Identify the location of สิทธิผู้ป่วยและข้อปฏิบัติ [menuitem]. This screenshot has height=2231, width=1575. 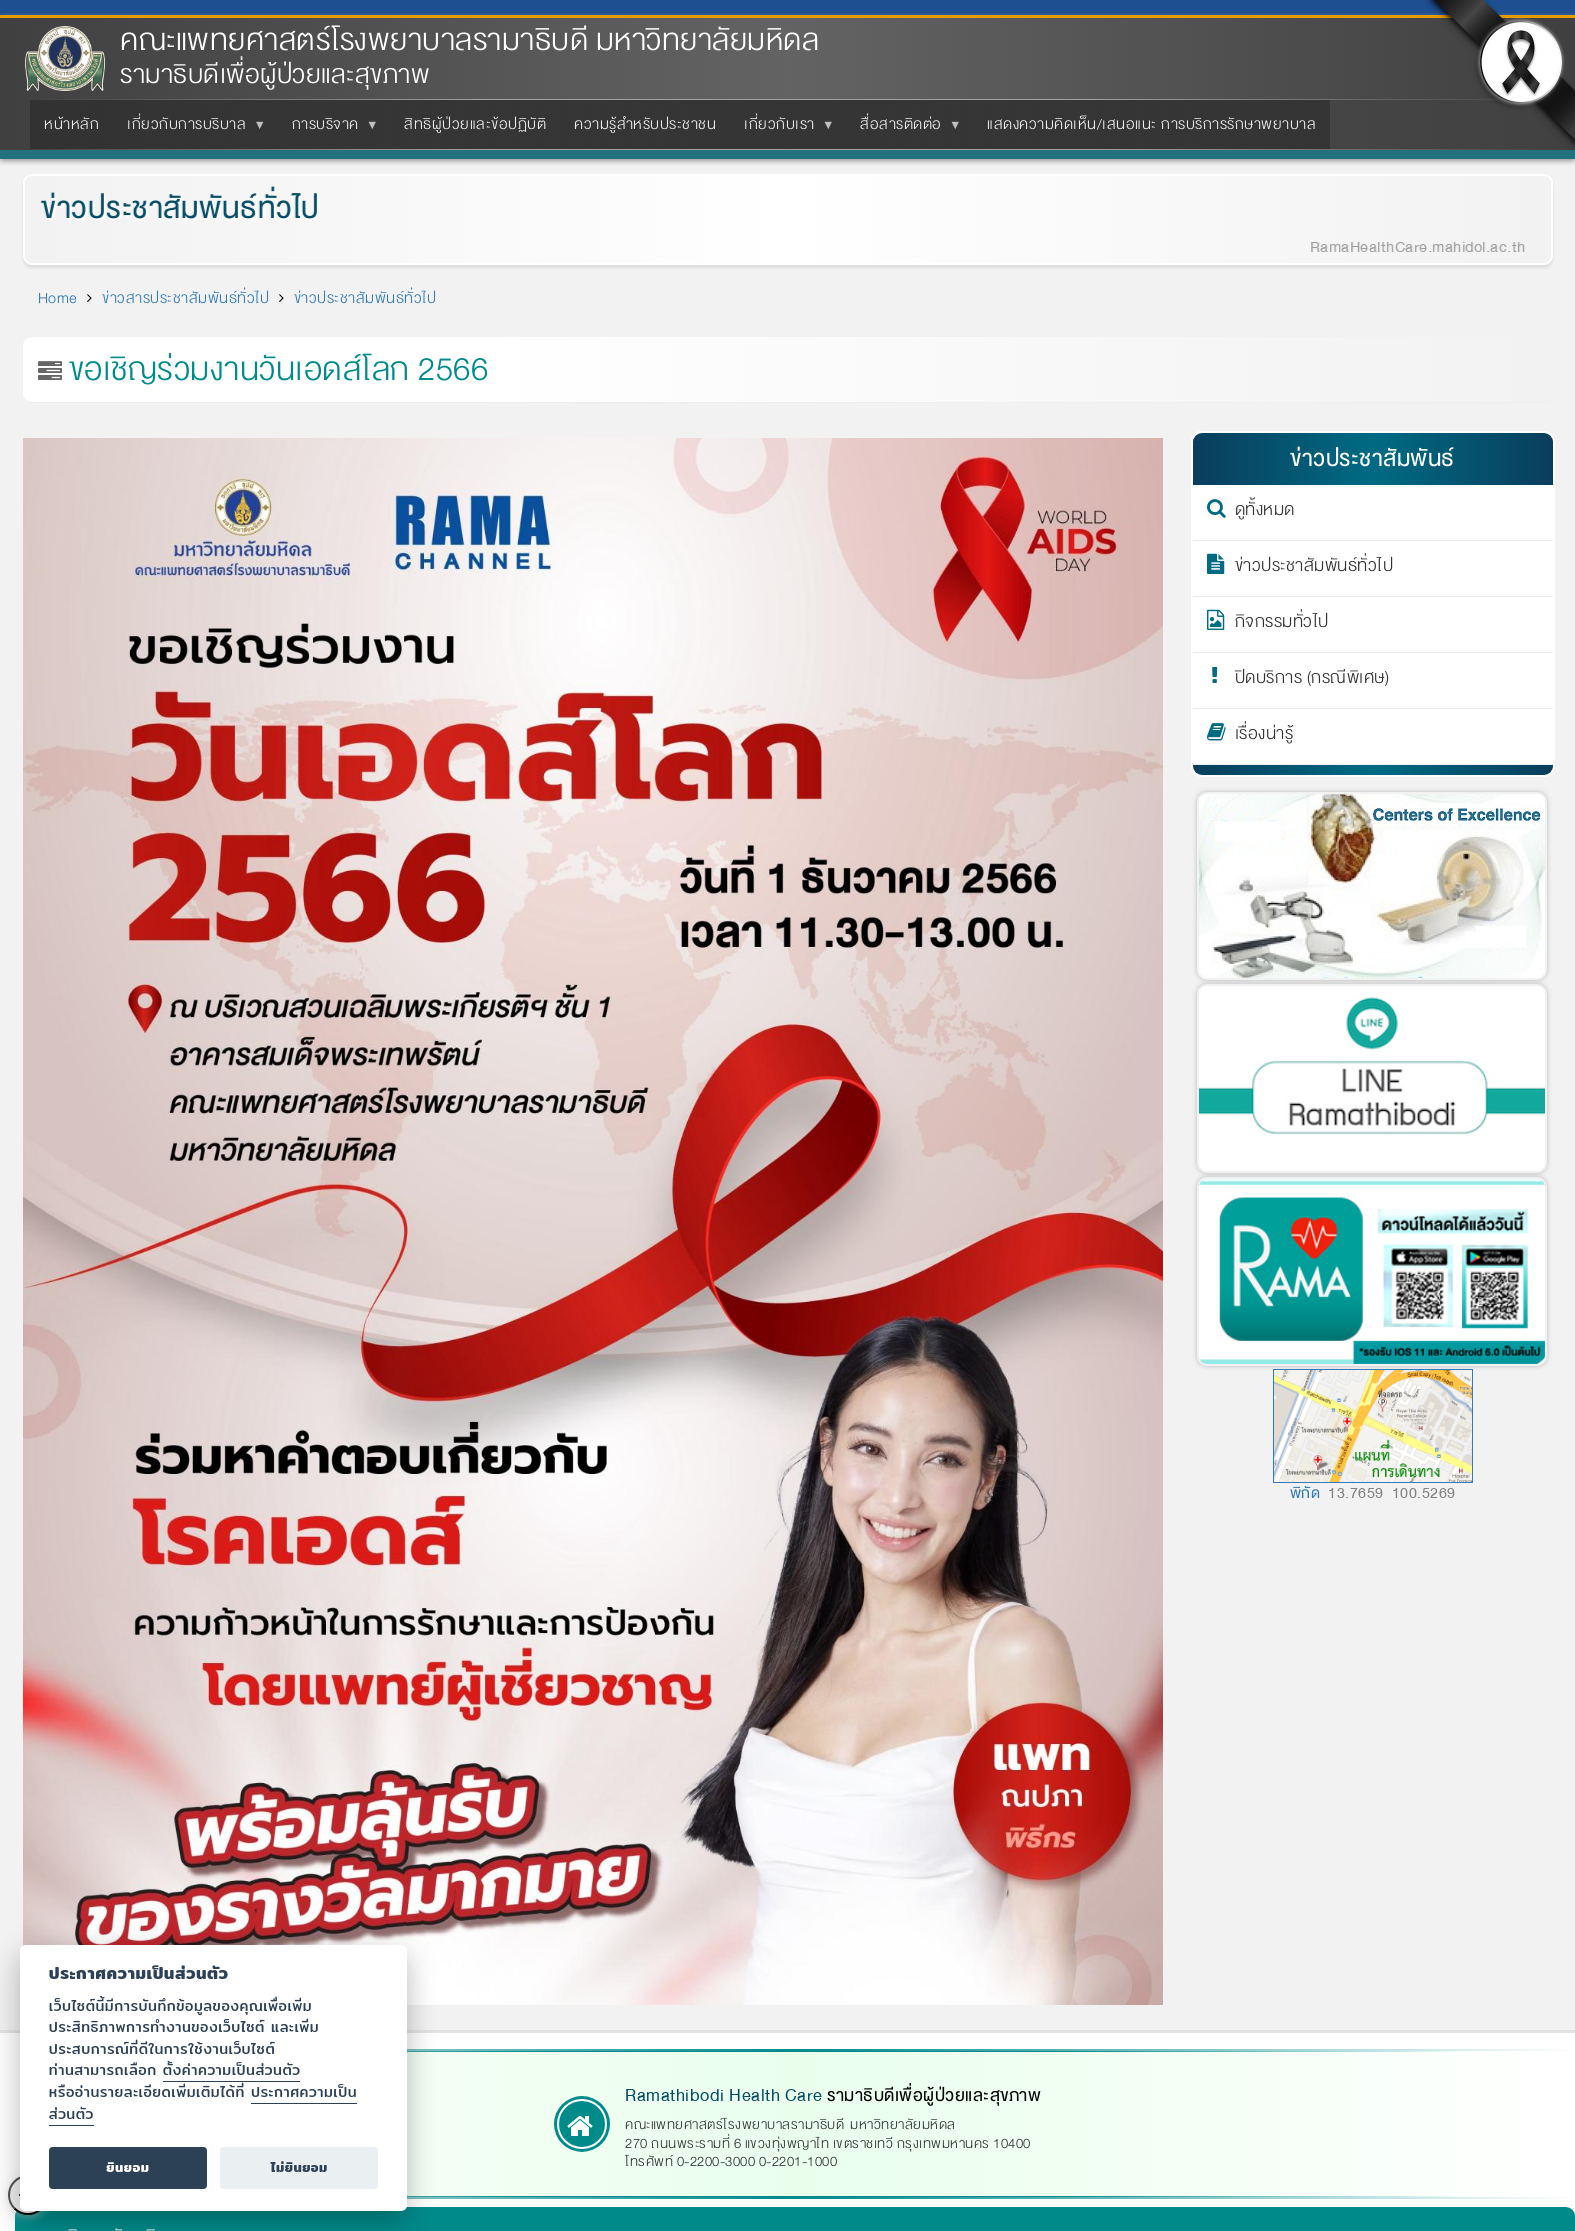
(475, 124).